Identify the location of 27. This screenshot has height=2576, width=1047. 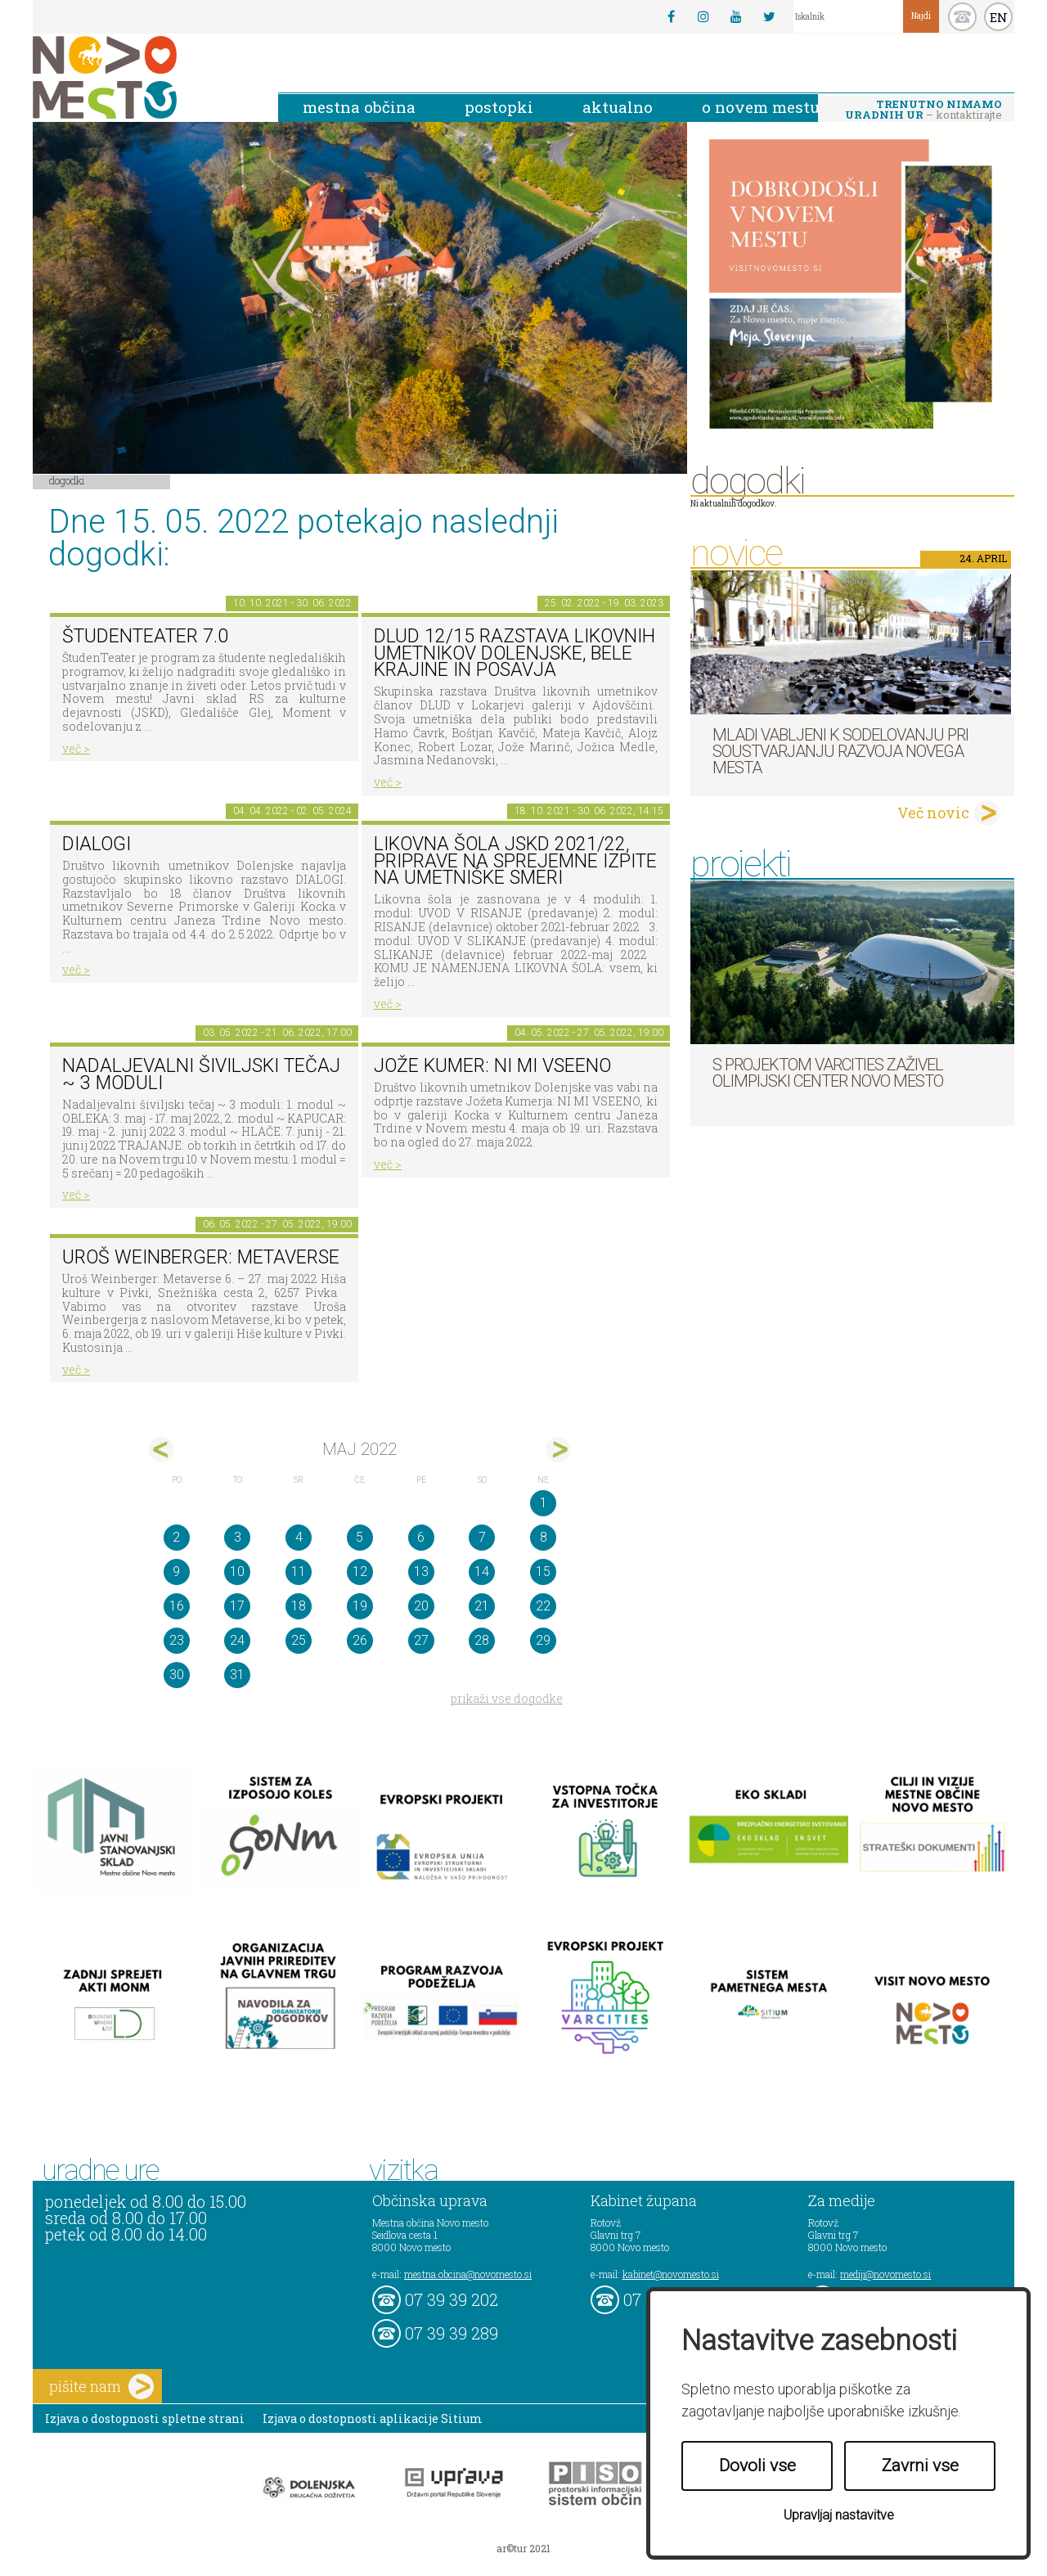
(421, 1640).